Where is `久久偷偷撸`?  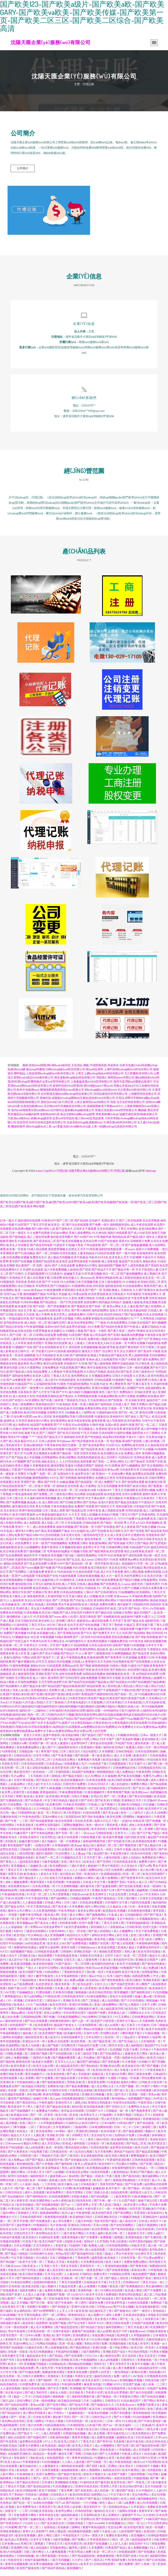
久久偷偷撸 is located at coordinates (109, 1781).